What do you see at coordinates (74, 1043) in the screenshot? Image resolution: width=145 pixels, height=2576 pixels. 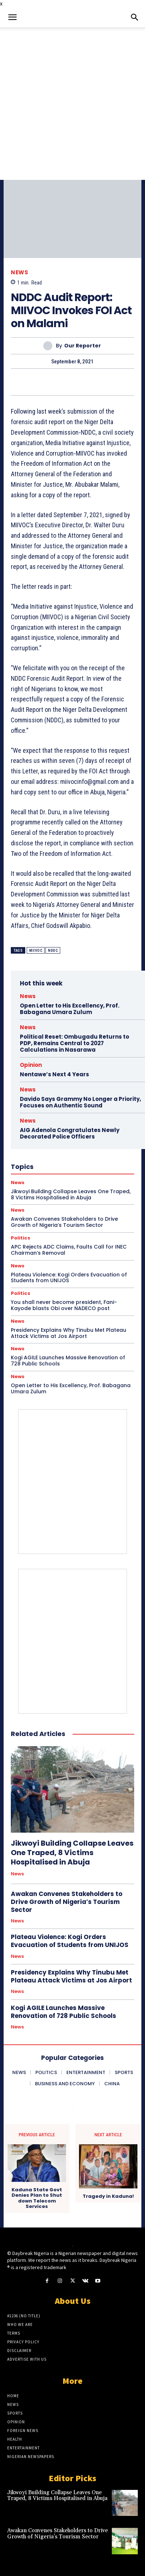 I see `Political Reset: Ombugadu Returns to PDP, Remains Central to 2027 Calculations in Nasarawa` at bounding box center [74, 1043].